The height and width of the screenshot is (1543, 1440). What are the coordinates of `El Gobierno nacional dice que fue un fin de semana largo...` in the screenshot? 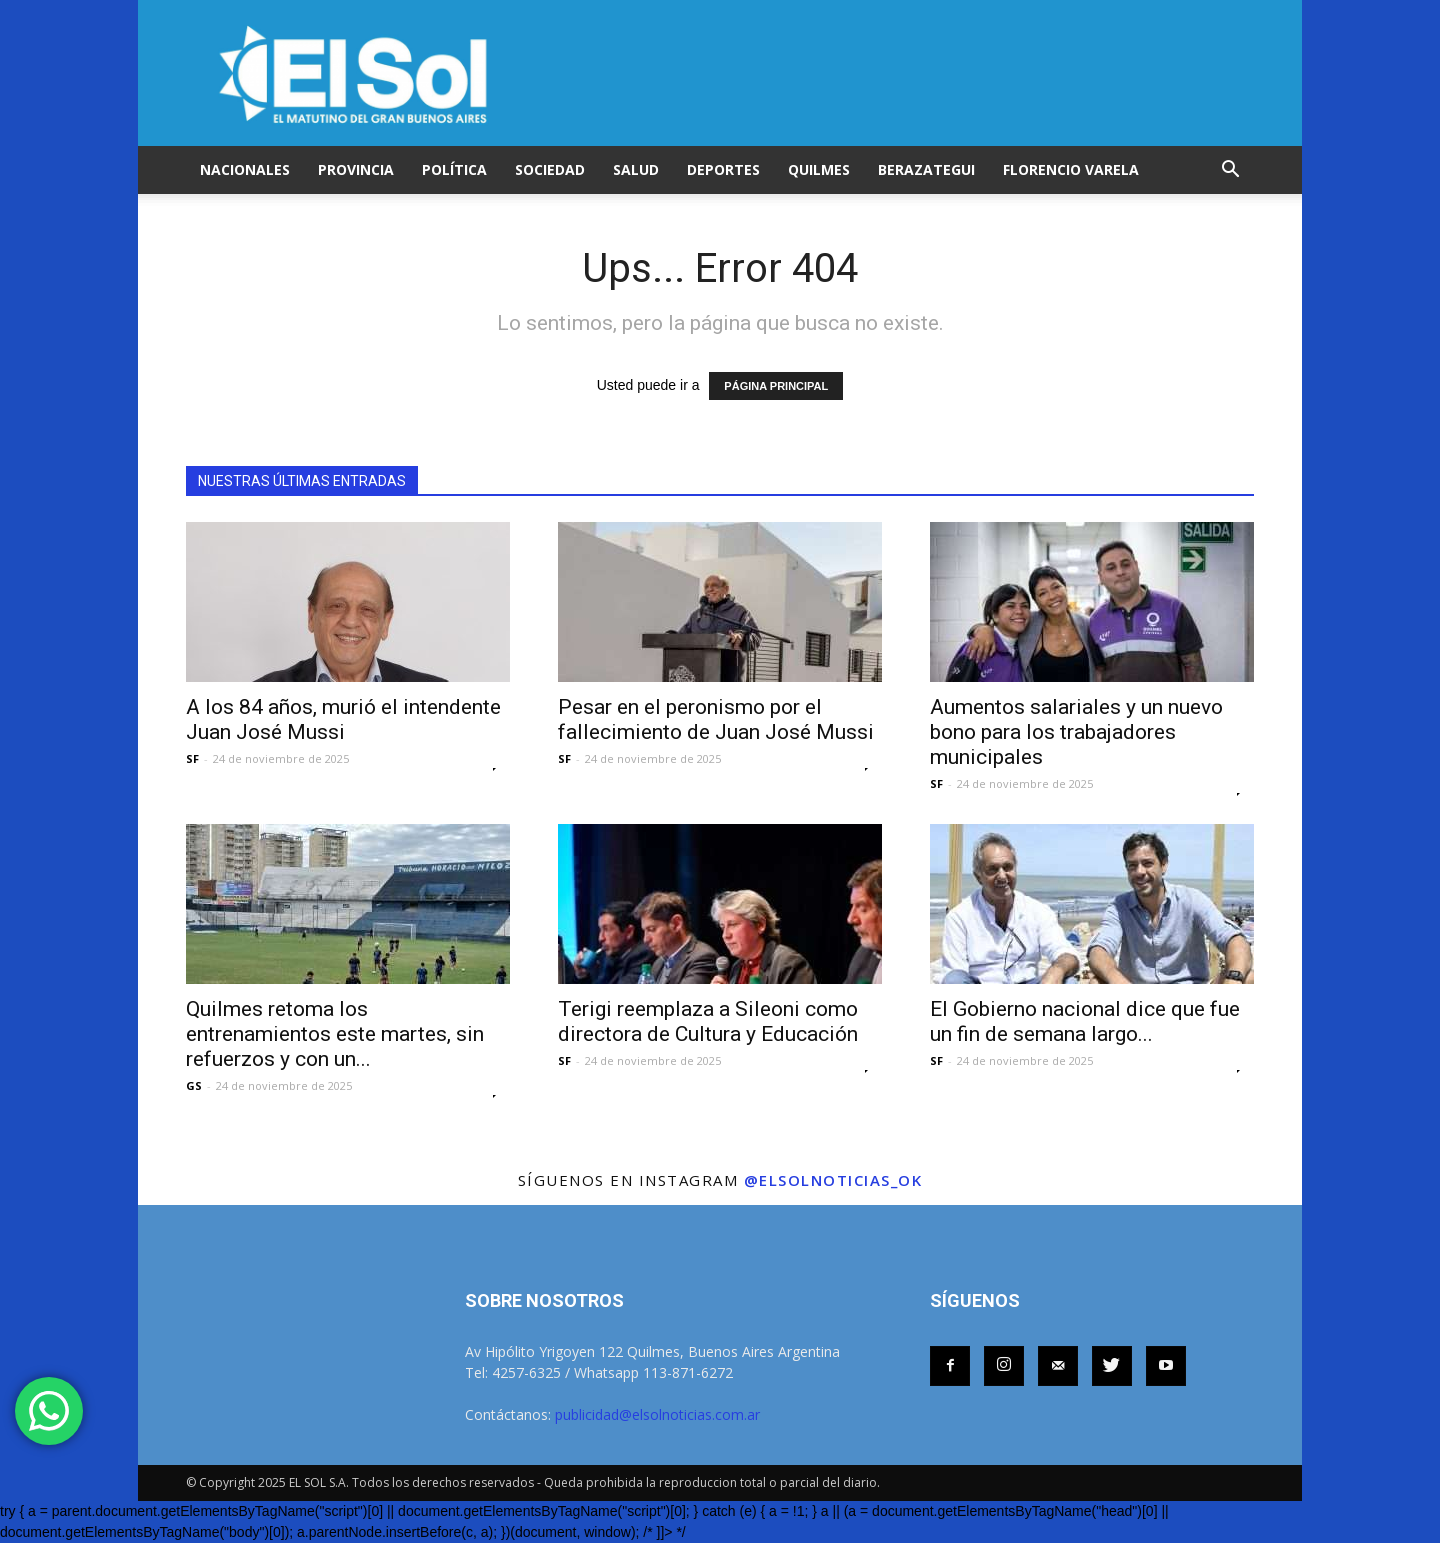 It's located at (1085, 1021).